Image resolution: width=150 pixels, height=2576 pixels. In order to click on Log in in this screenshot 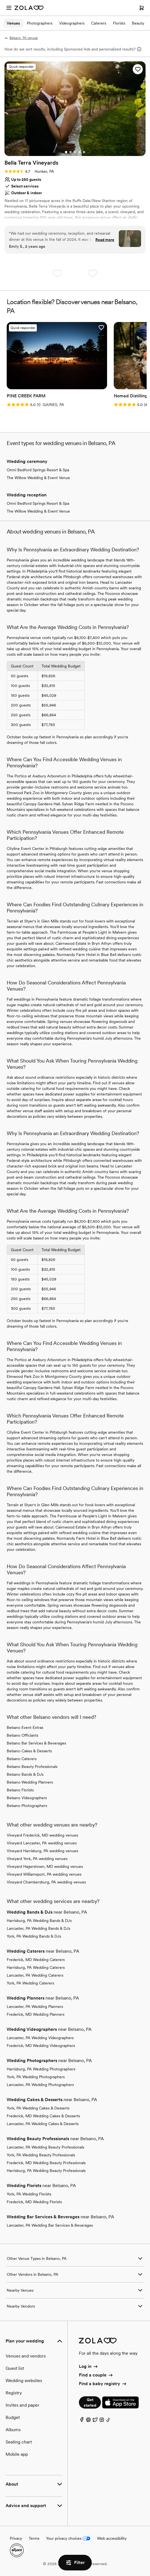, I will do `click(88, 2366)`.